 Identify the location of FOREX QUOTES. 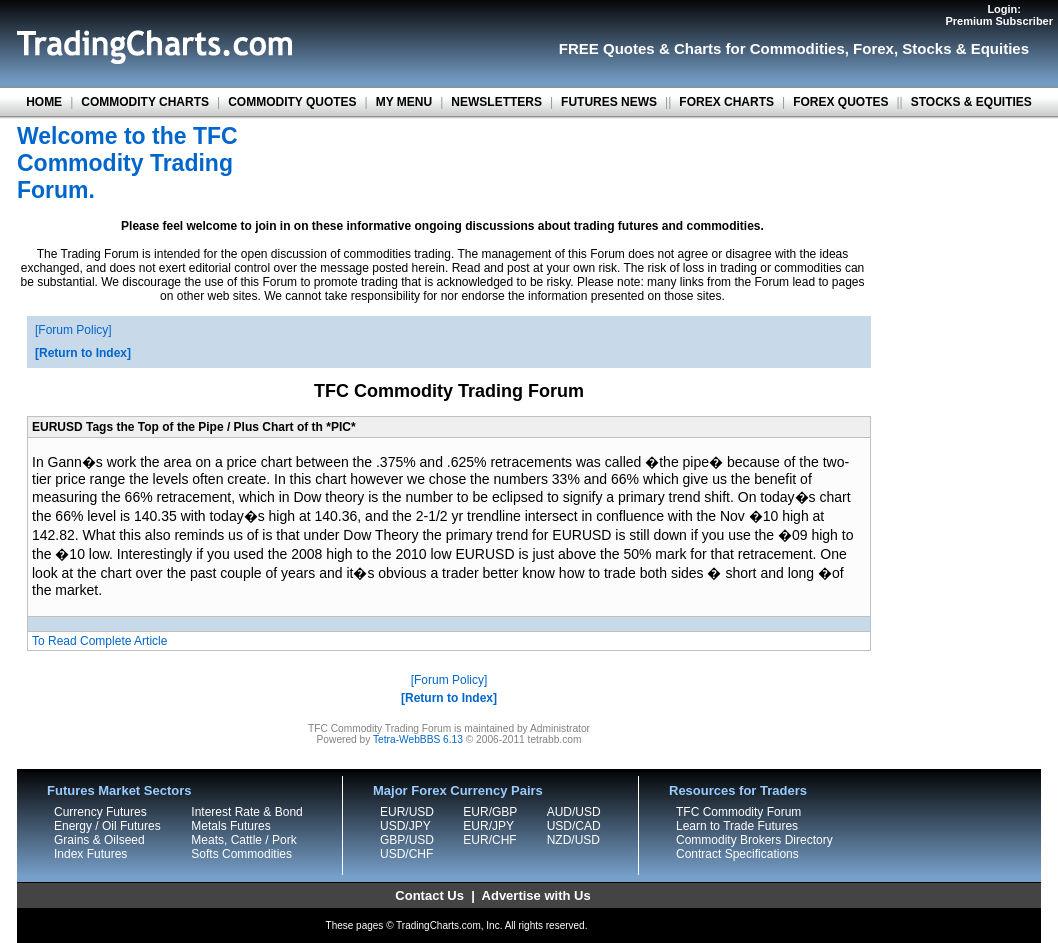
(840, 102).